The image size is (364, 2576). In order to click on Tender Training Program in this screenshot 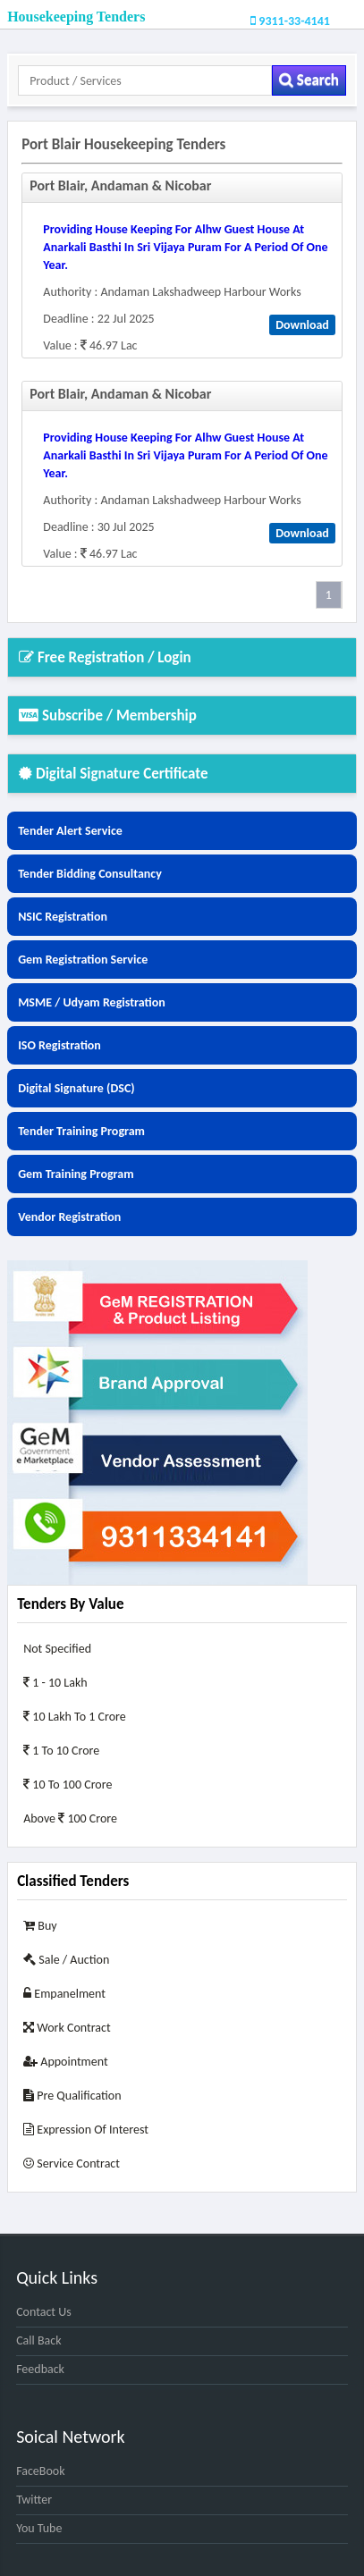, I will do `click(81, 1131)`.